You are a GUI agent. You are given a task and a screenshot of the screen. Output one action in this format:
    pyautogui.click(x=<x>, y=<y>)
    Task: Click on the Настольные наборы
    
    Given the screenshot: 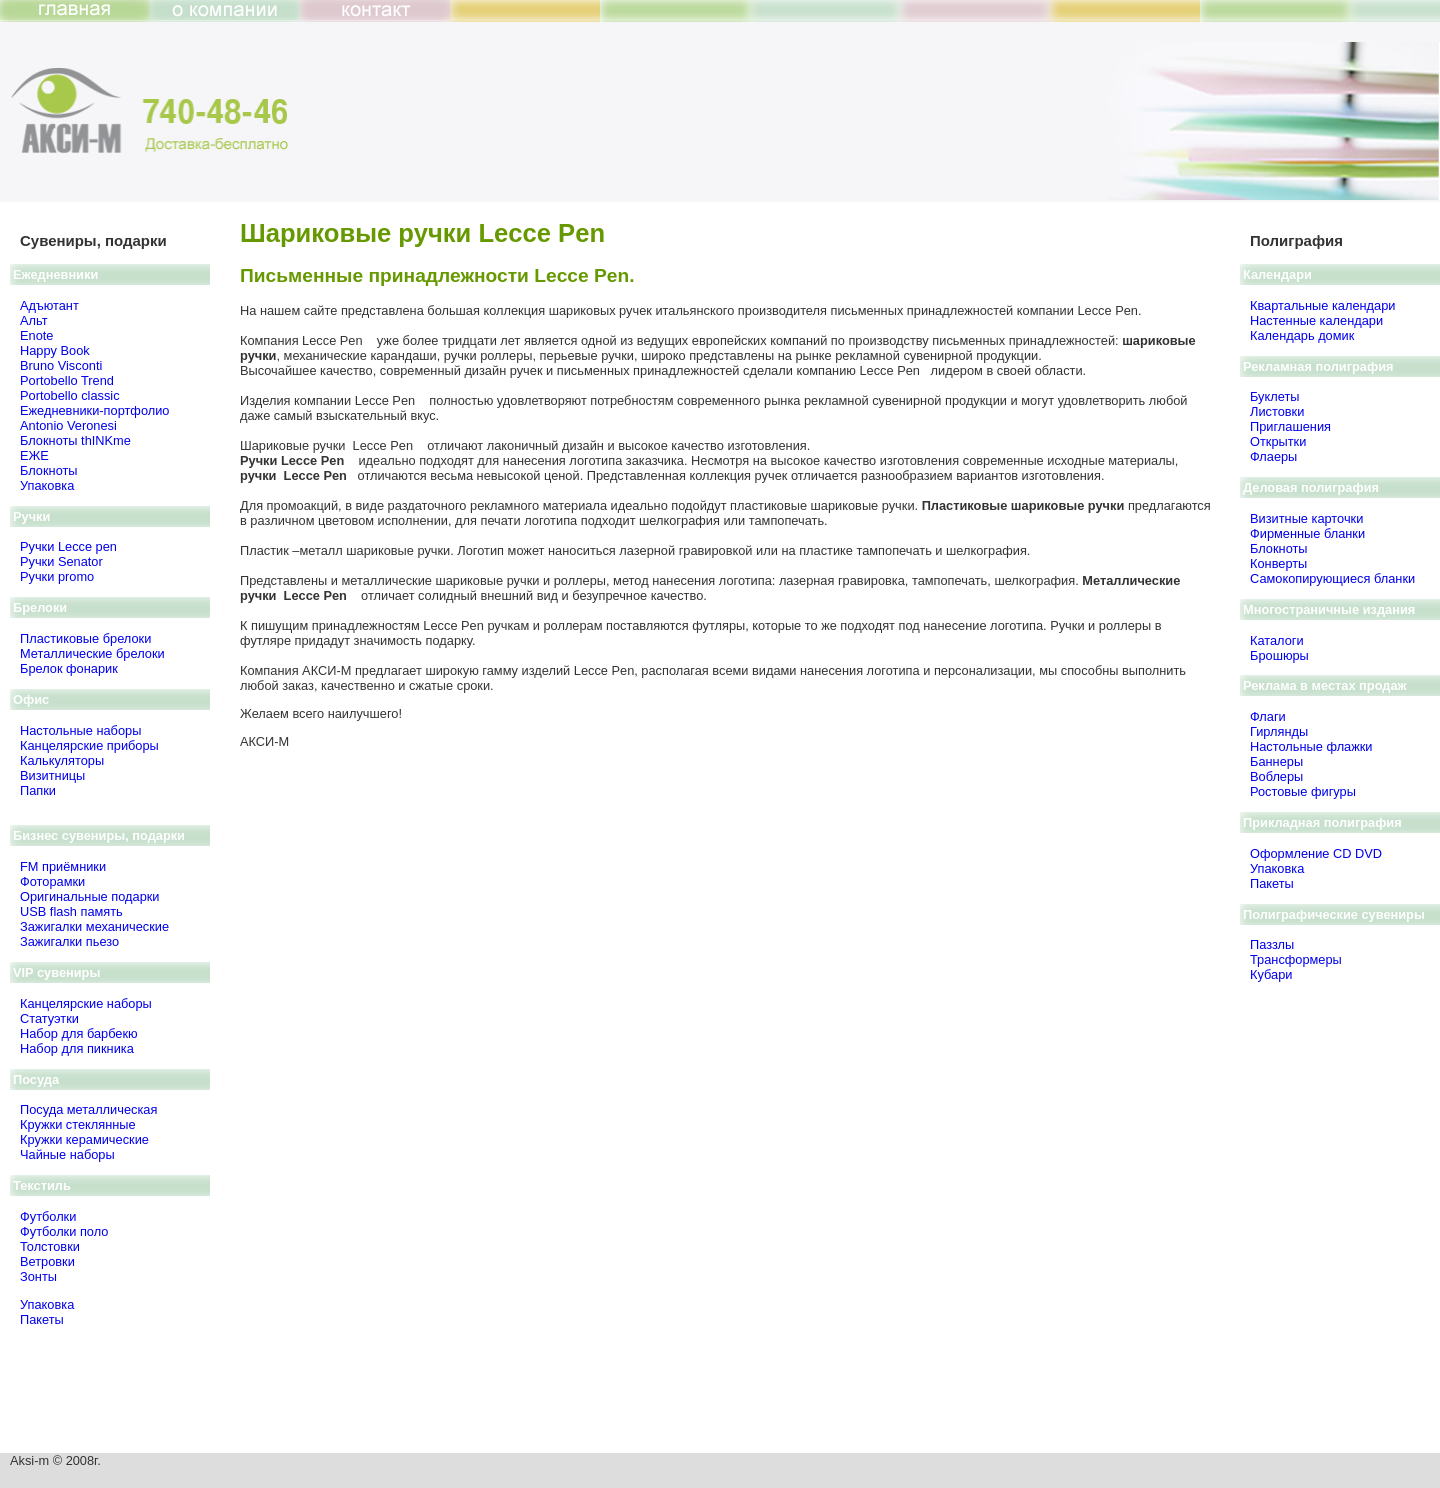 What is the action you would take?
    pyautogui.click(x=80, y=730)
    